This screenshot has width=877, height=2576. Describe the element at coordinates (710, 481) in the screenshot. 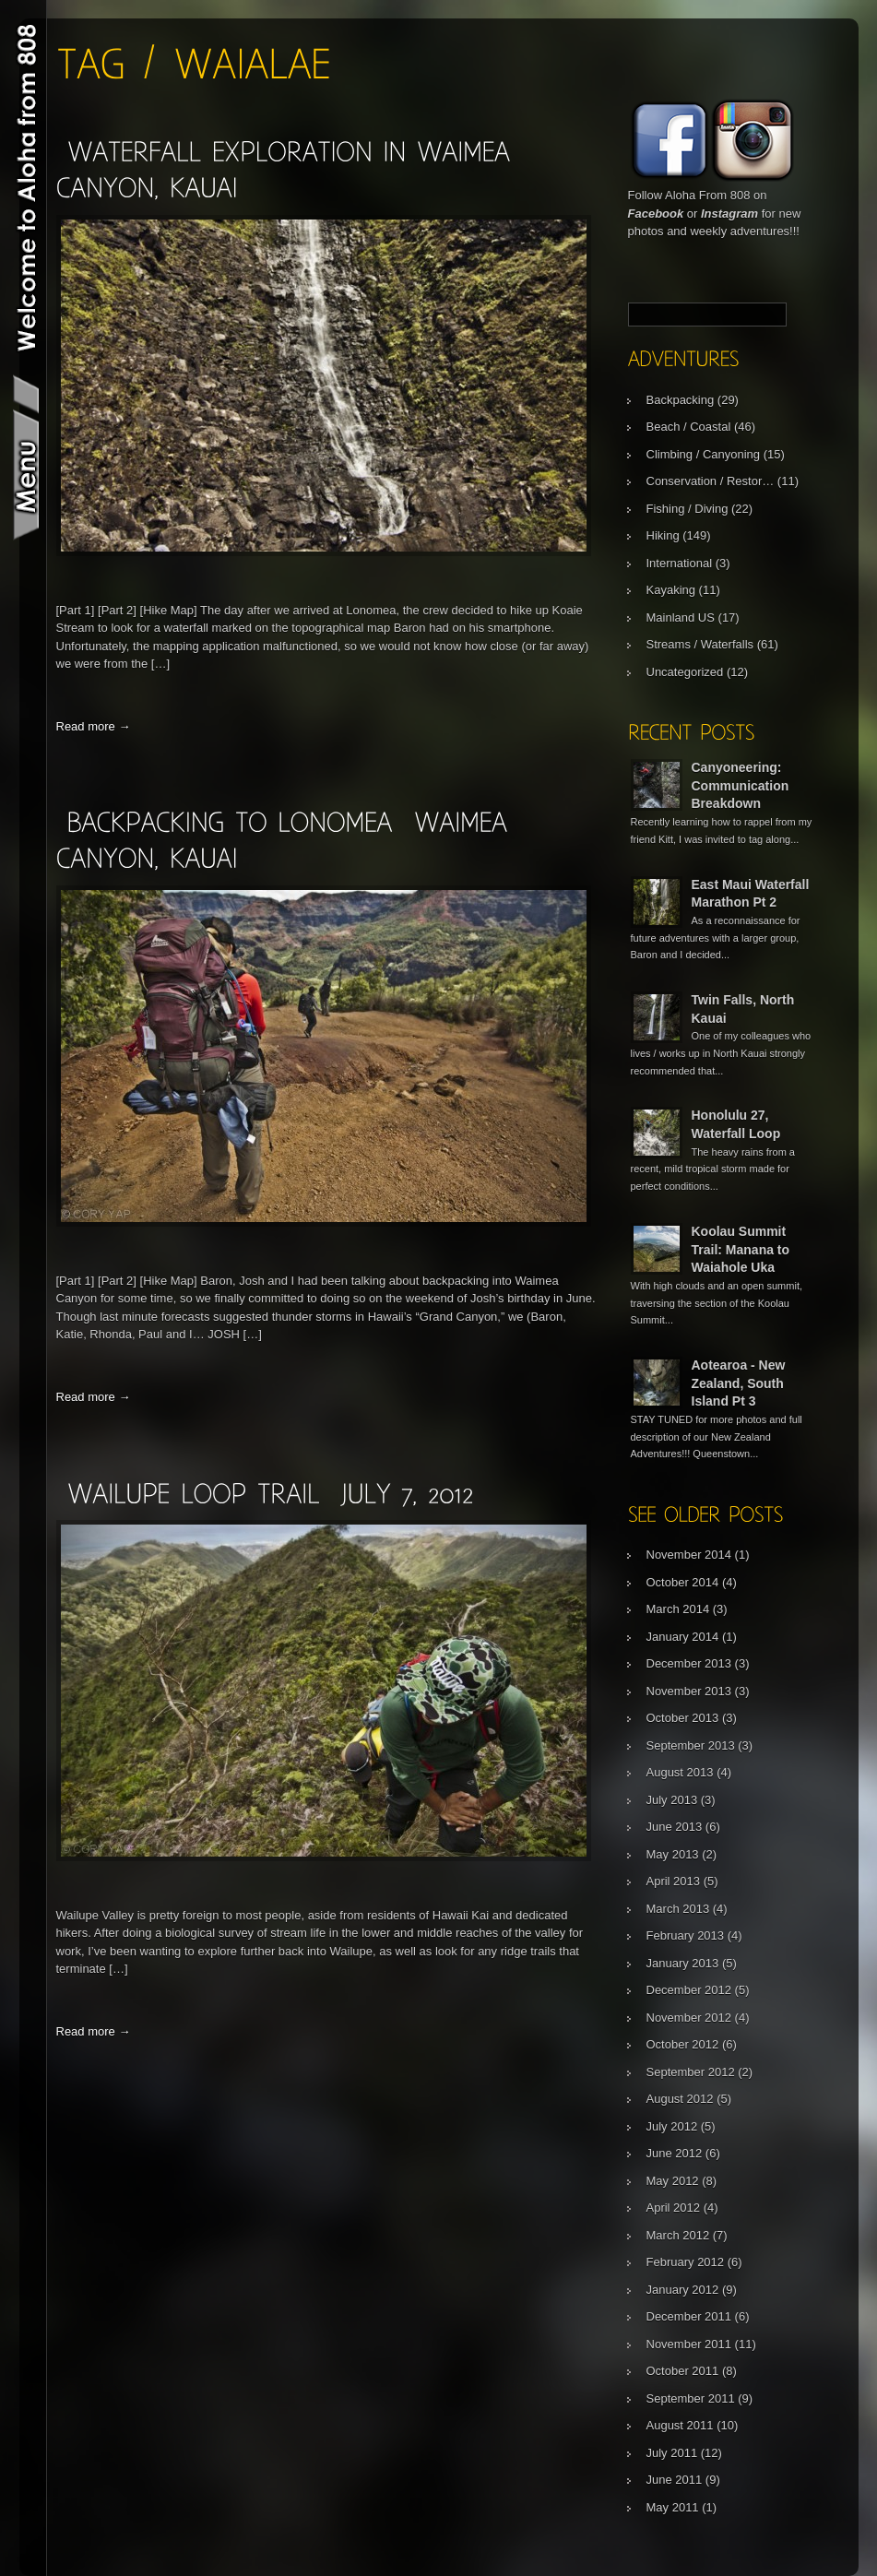

I see `Conservation / Restor…` at that location.